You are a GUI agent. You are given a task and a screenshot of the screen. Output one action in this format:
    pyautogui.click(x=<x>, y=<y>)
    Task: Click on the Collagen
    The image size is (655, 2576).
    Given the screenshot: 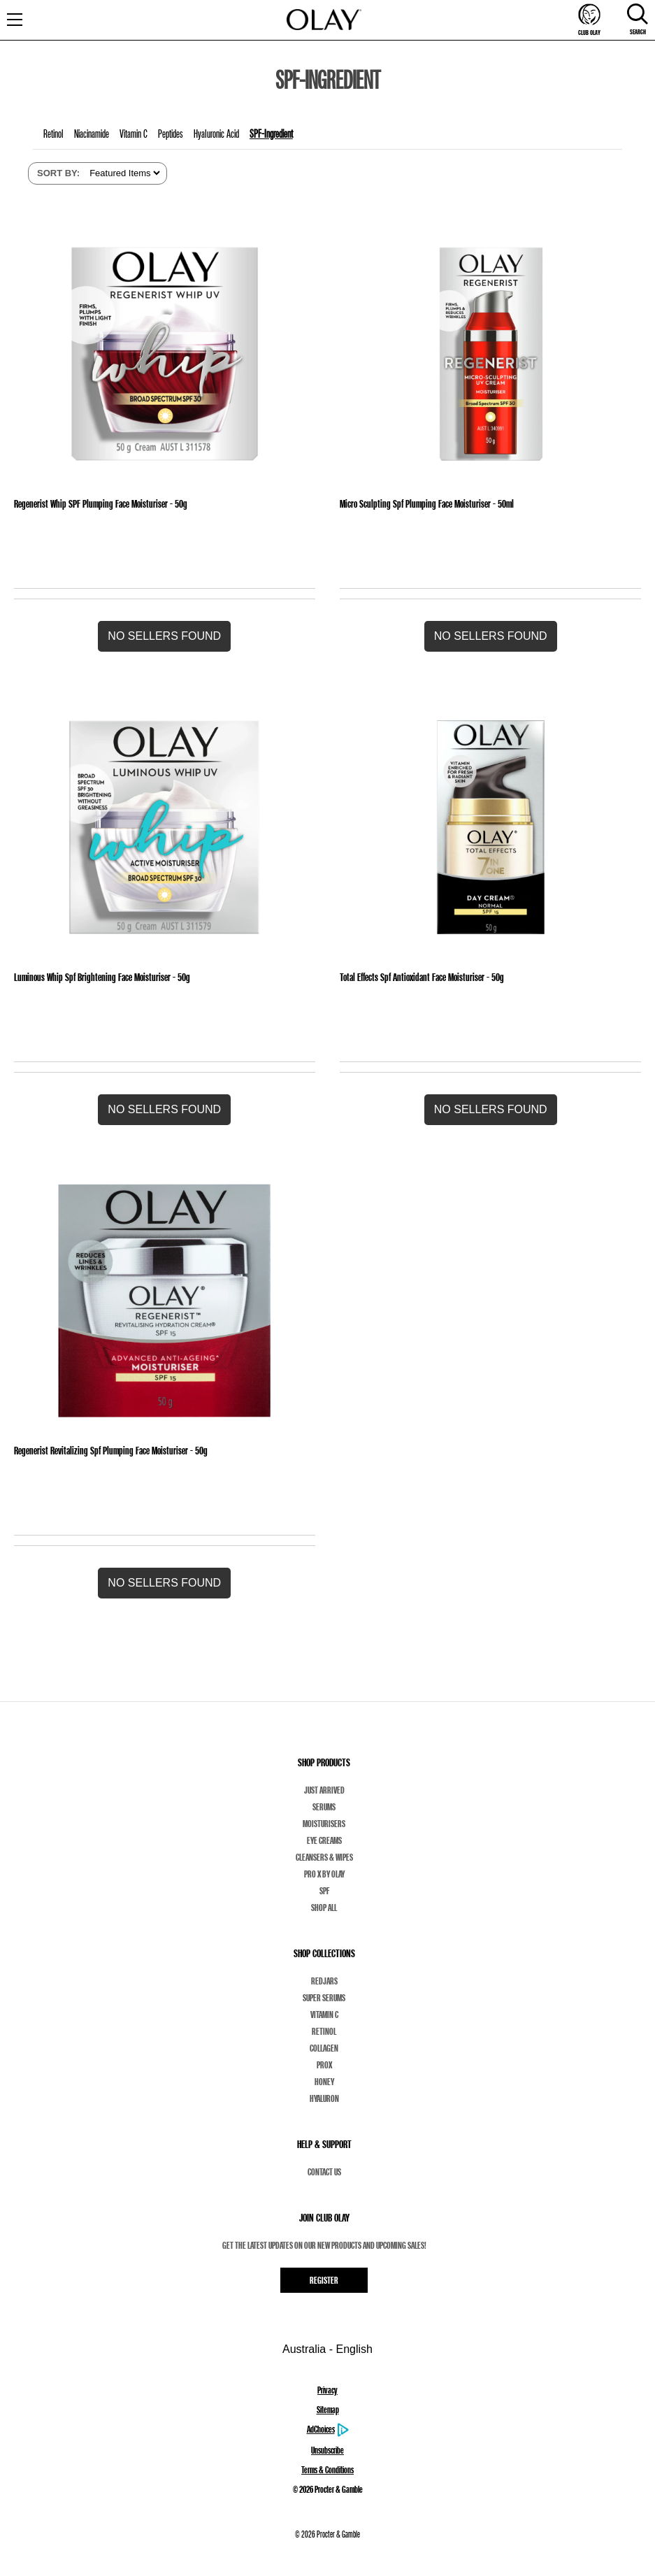 What is the action you would take?
    pyautogui.click(x=324, y=2048)
    